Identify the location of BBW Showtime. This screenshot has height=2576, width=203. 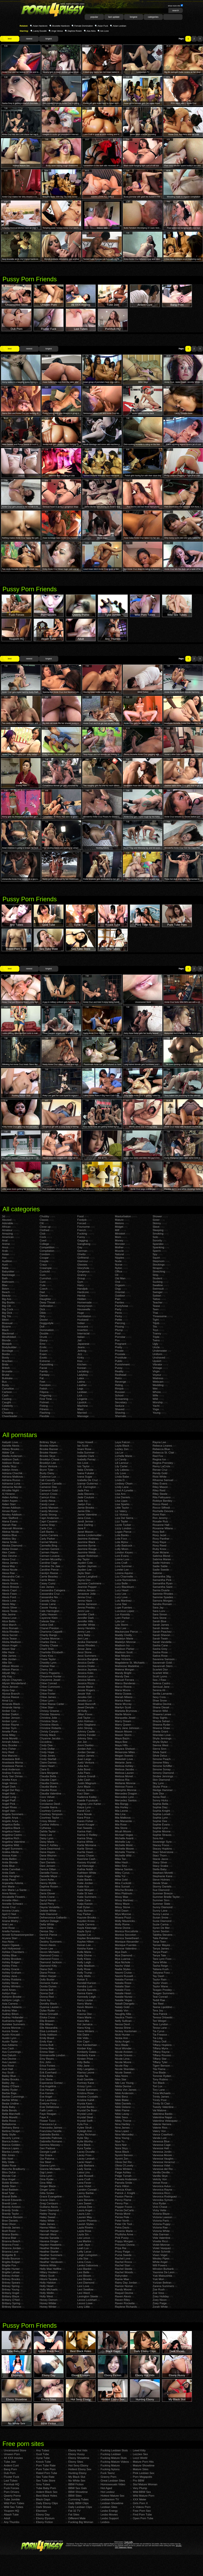
(78, 2492).